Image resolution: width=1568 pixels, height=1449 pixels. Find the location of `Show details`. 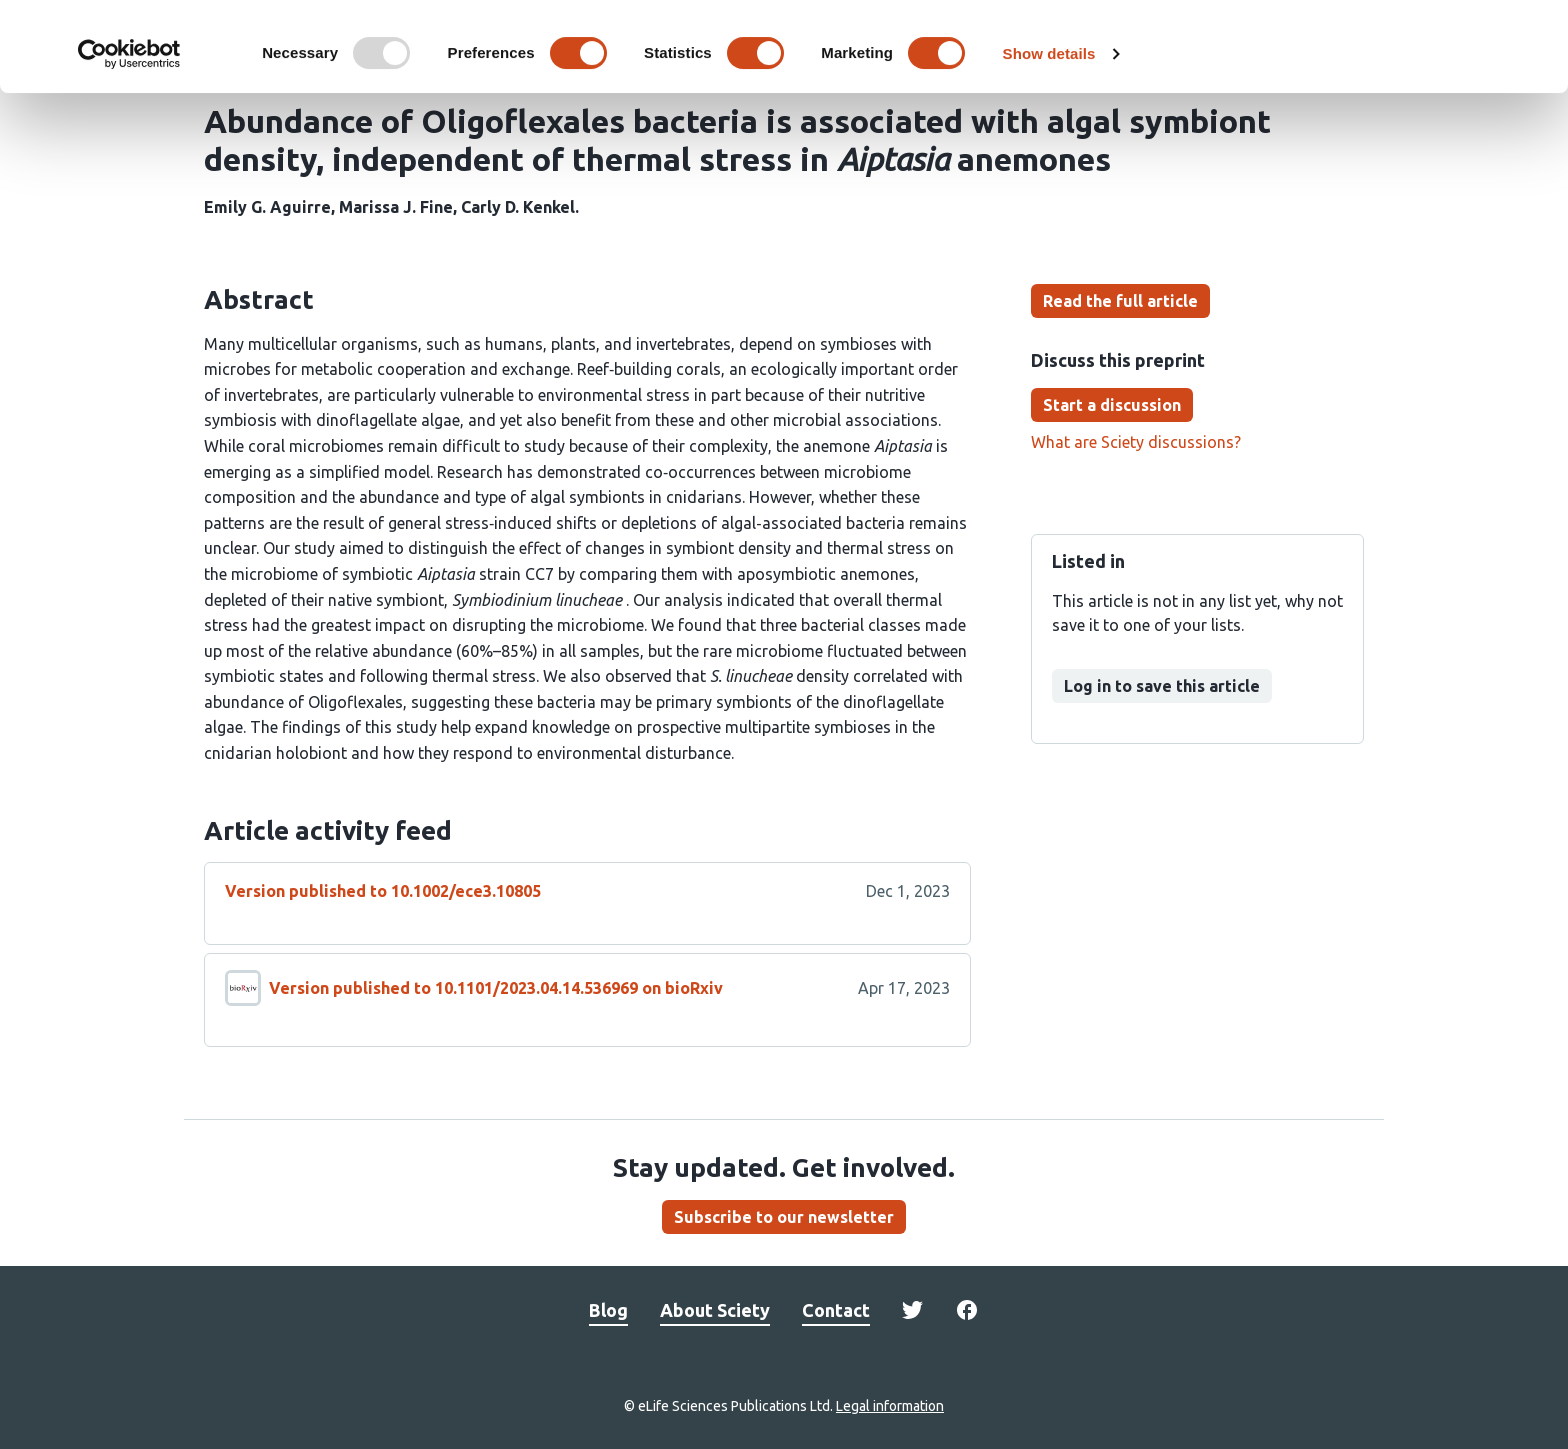

Show details is located at coordinates (1049, 137).